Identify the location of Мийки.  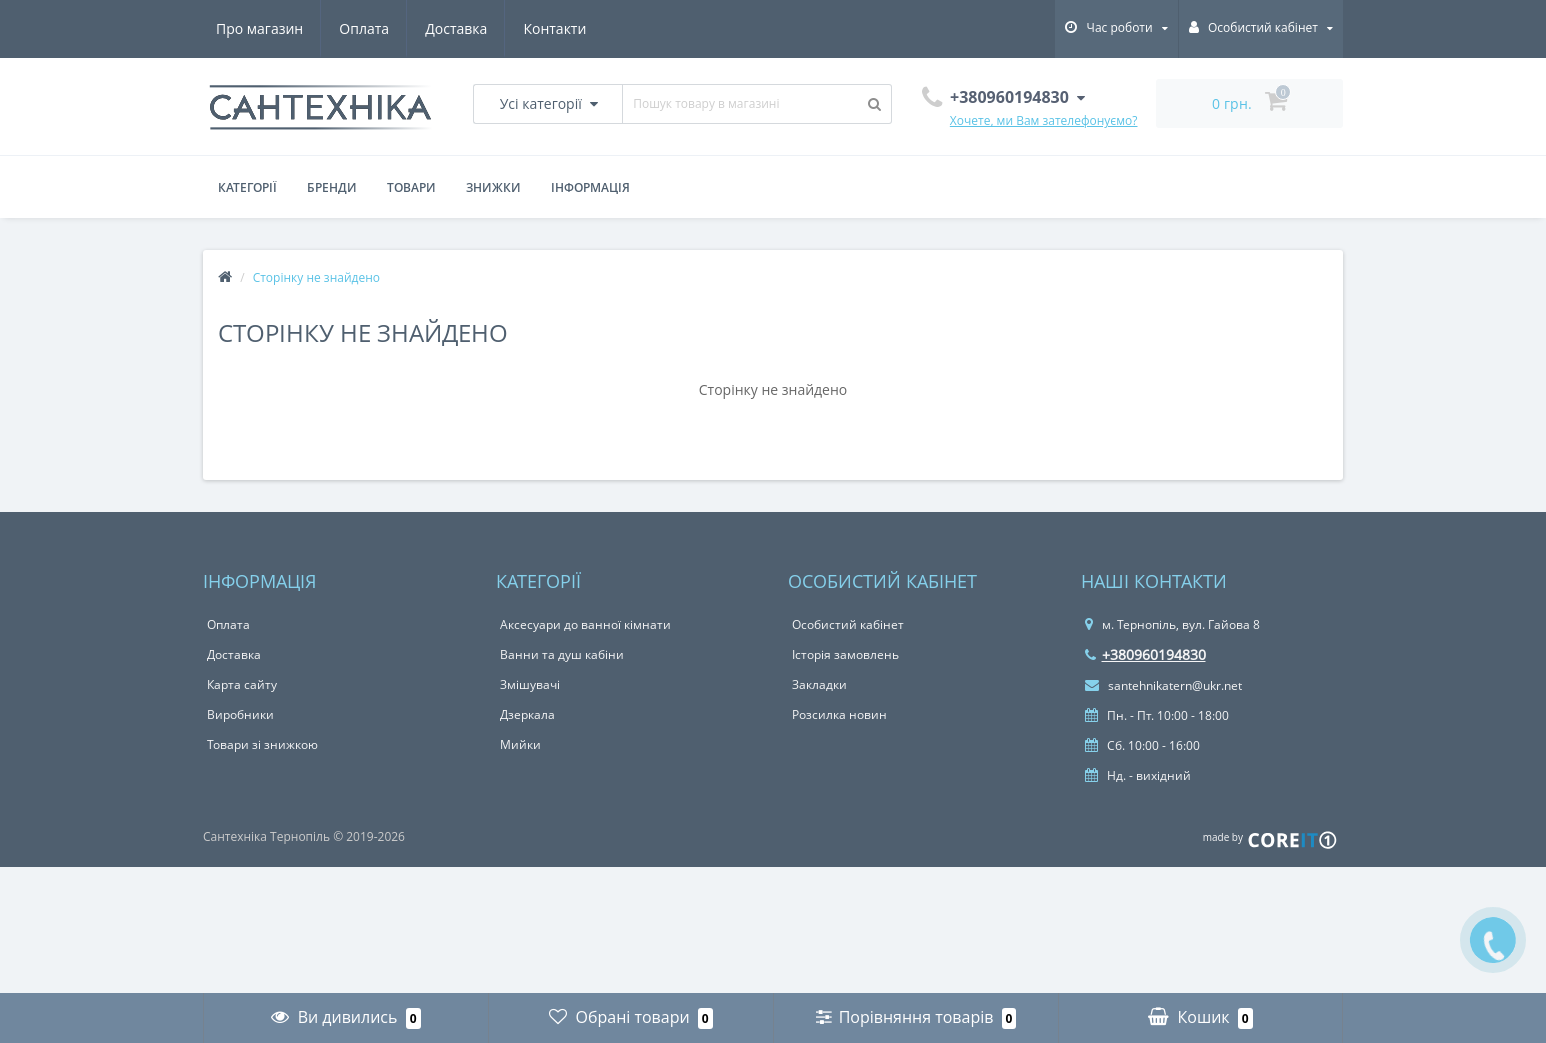
(520, 744).